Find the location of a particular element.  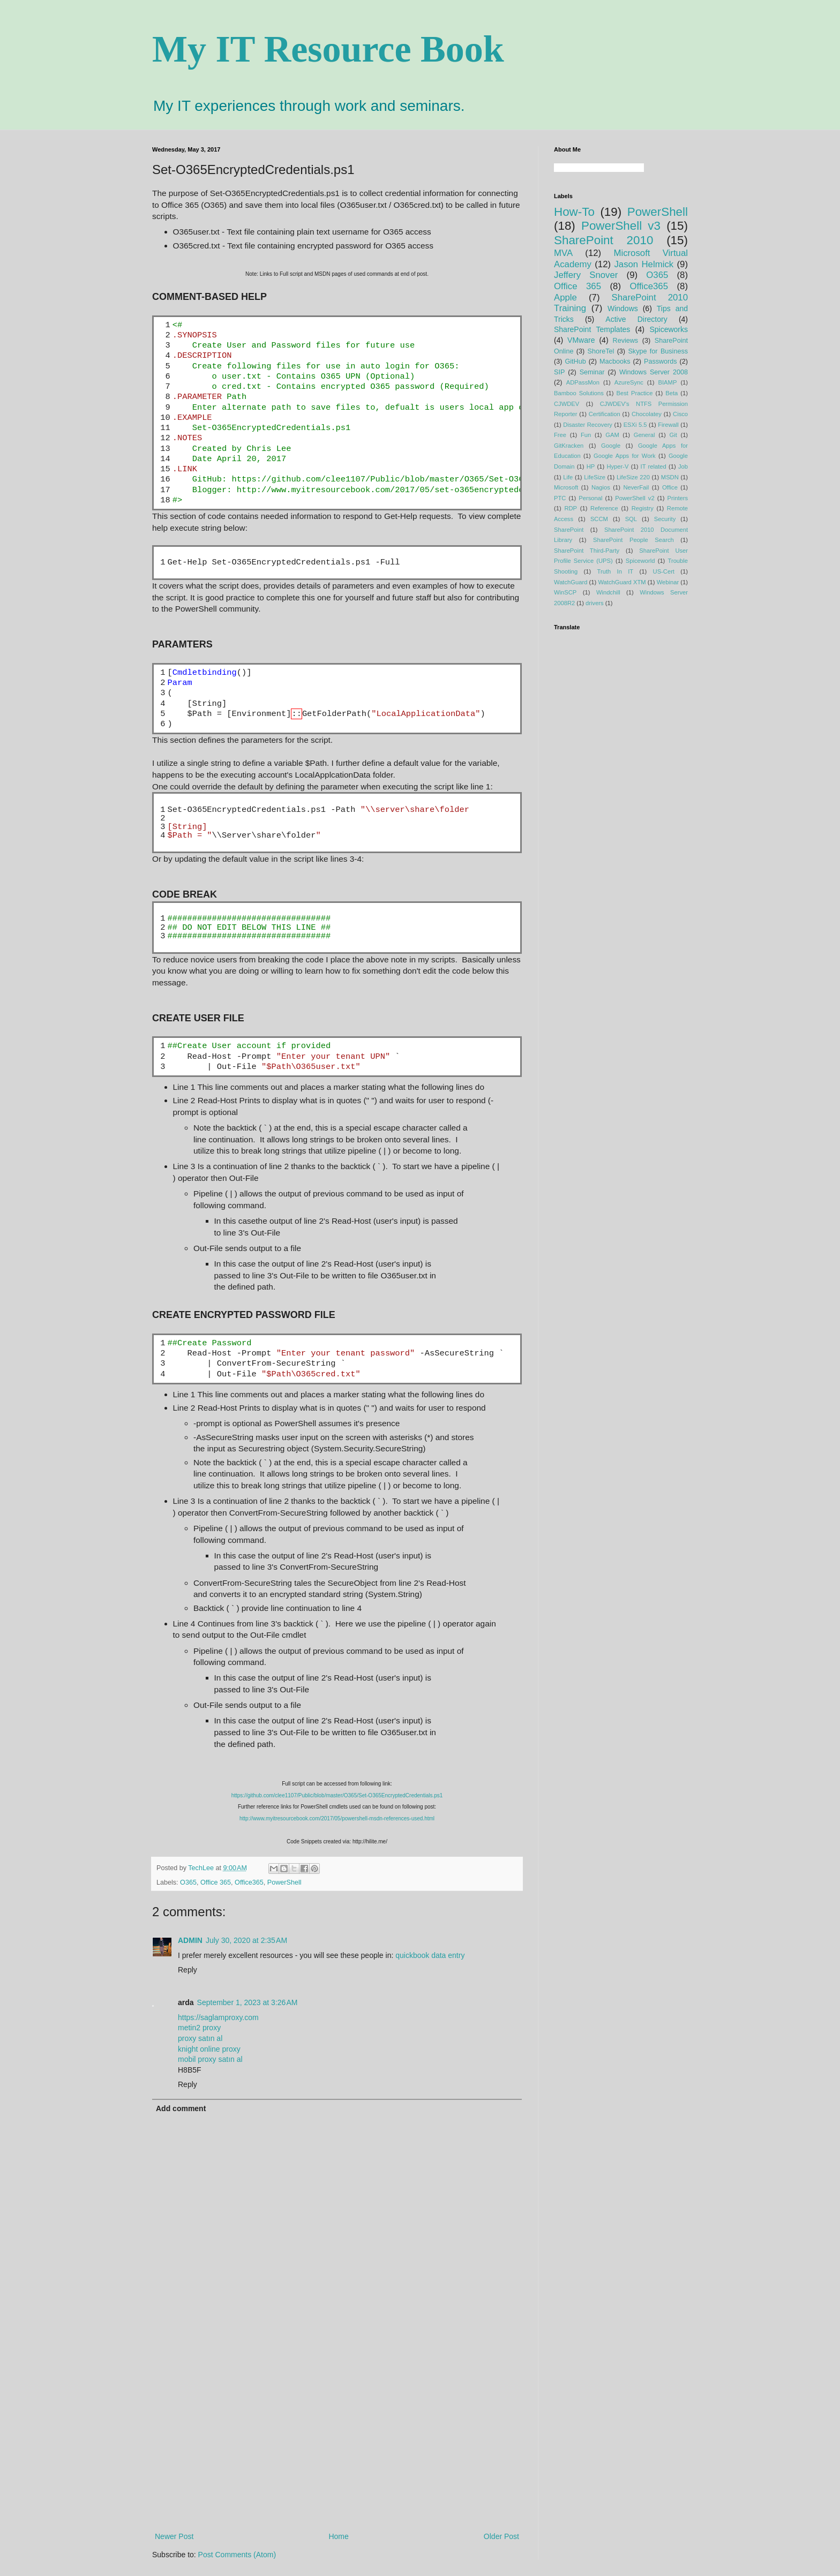

LifeSize 220 is located at coordinates (633, 477).